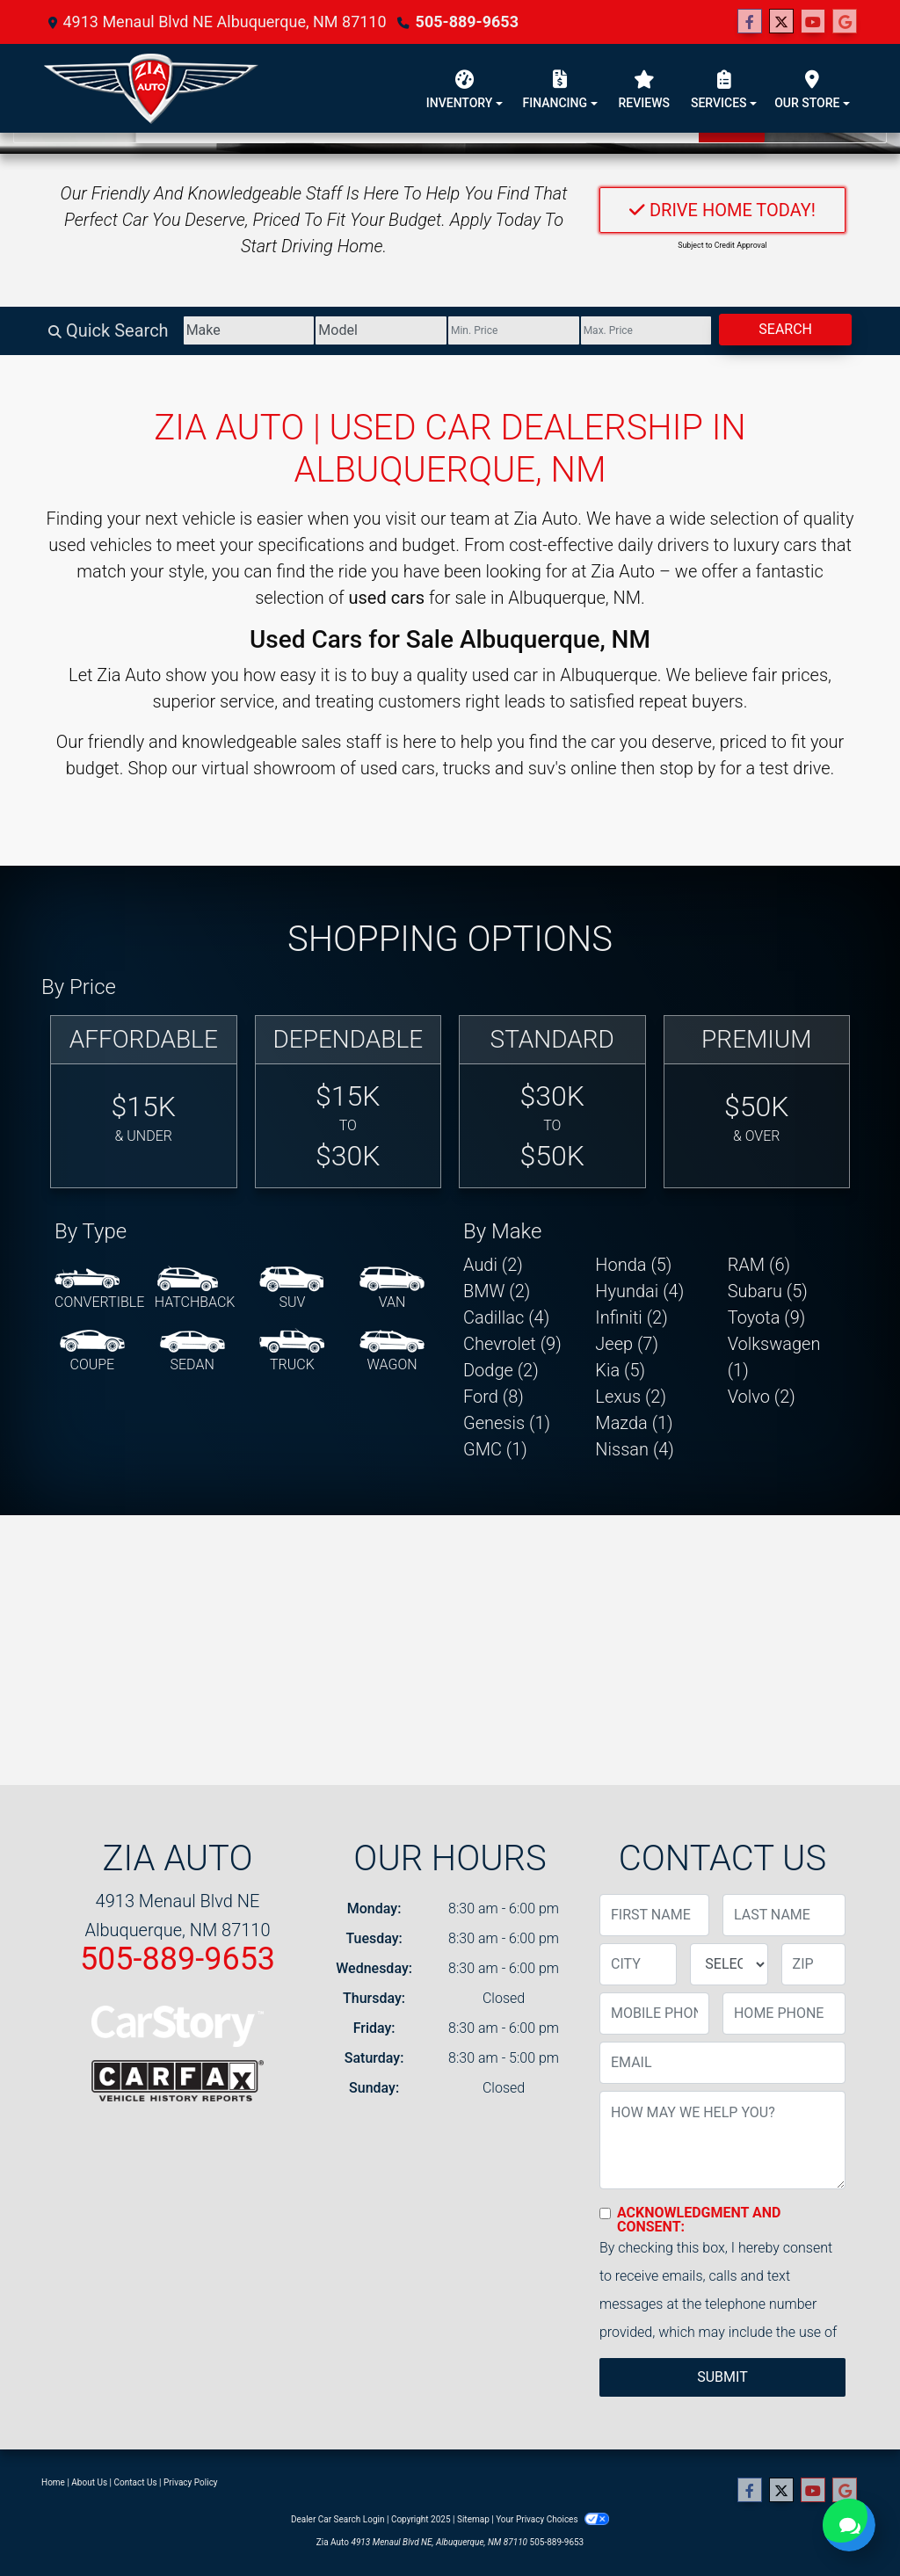 Image resolution: width=900 pixels, height=2576 pixels. I want to click on Search, so click(785, 329).